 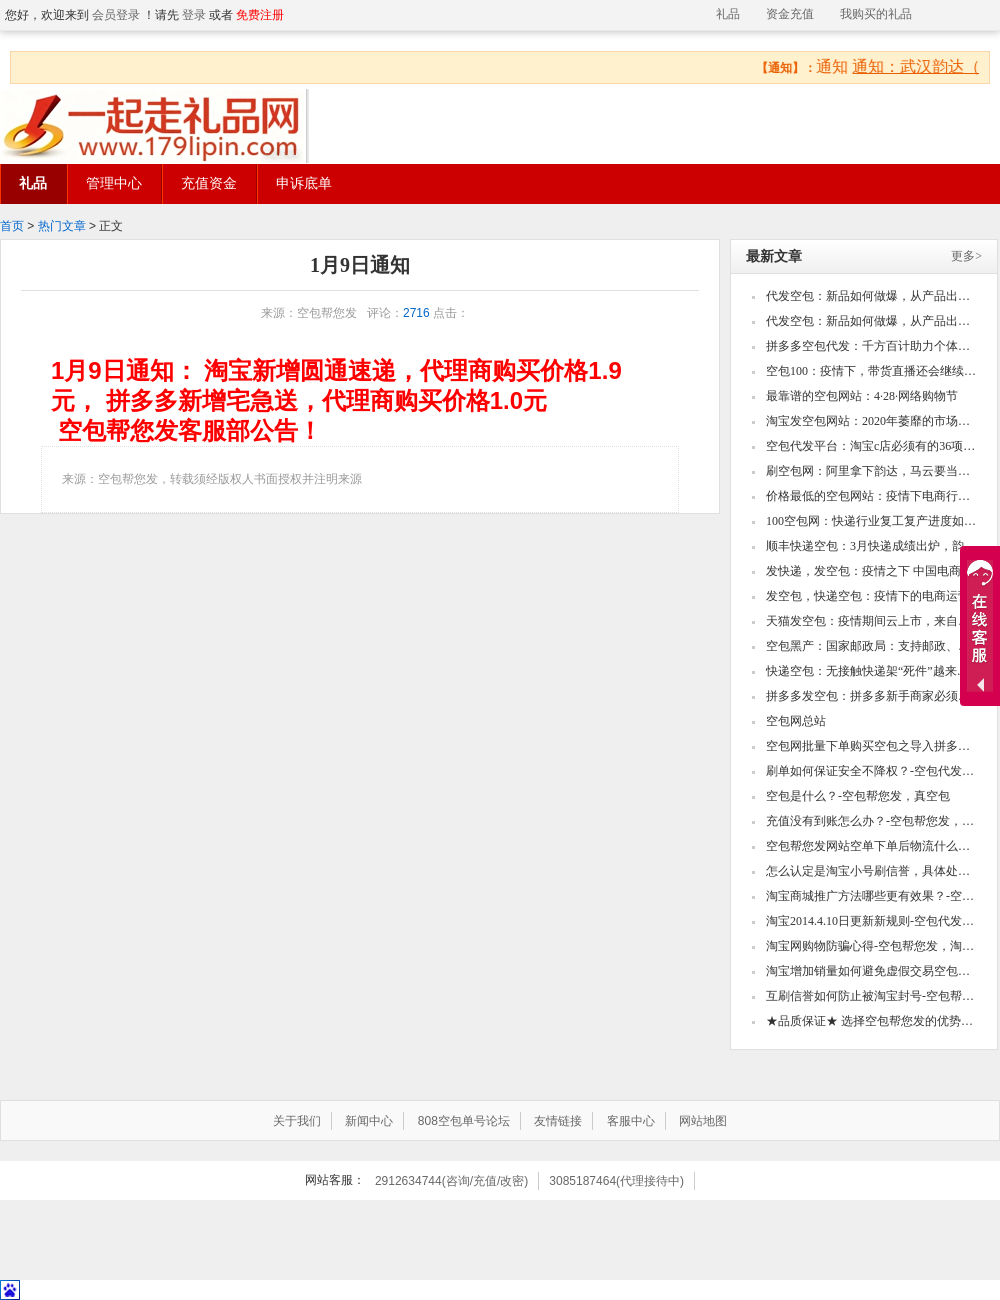 I want to click on 空包黑产：国家邮政局：支持邮政、顺丰、圆通等邮政和快递企业开辟国际新航线、增加新货机, so click(x=872, y=646).